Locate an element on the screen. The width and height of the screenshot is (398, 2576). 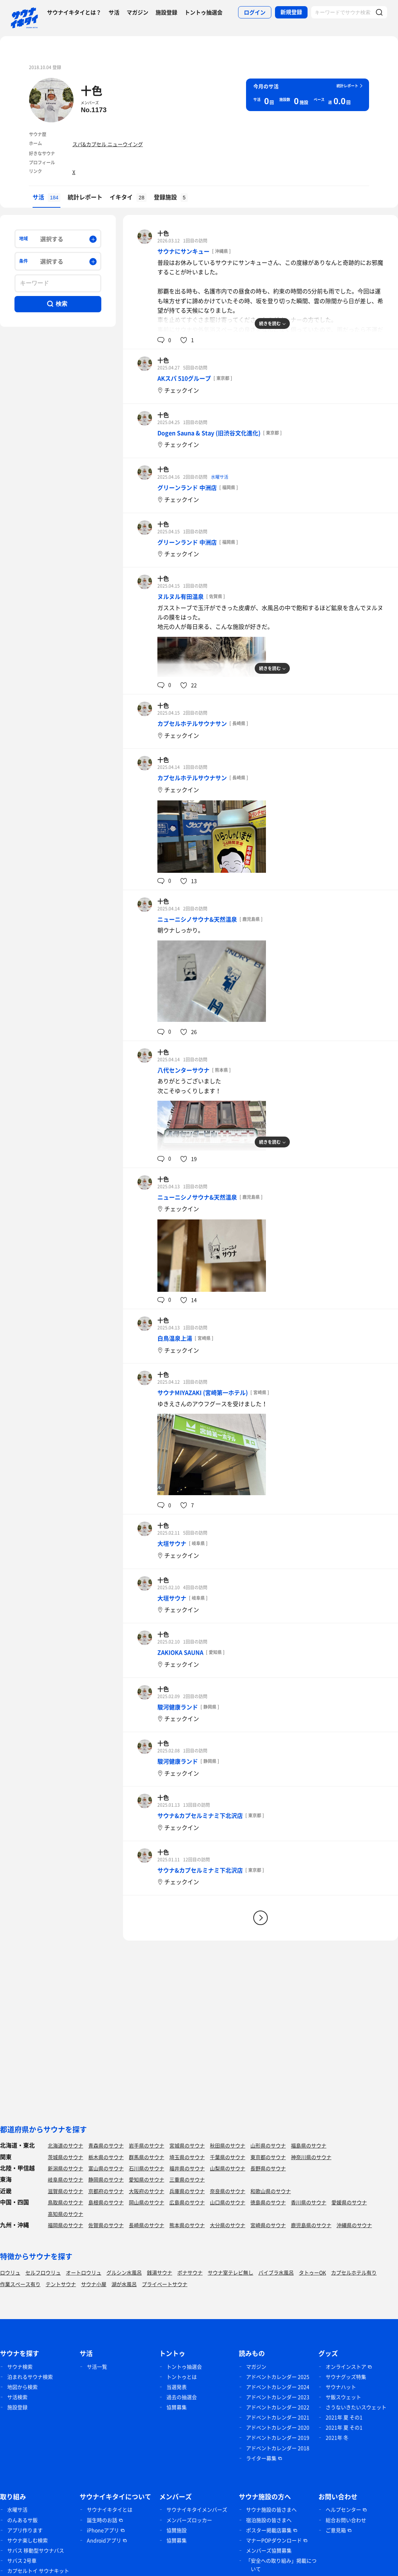
ボナサウナ is located at coordinates (190, 2272).